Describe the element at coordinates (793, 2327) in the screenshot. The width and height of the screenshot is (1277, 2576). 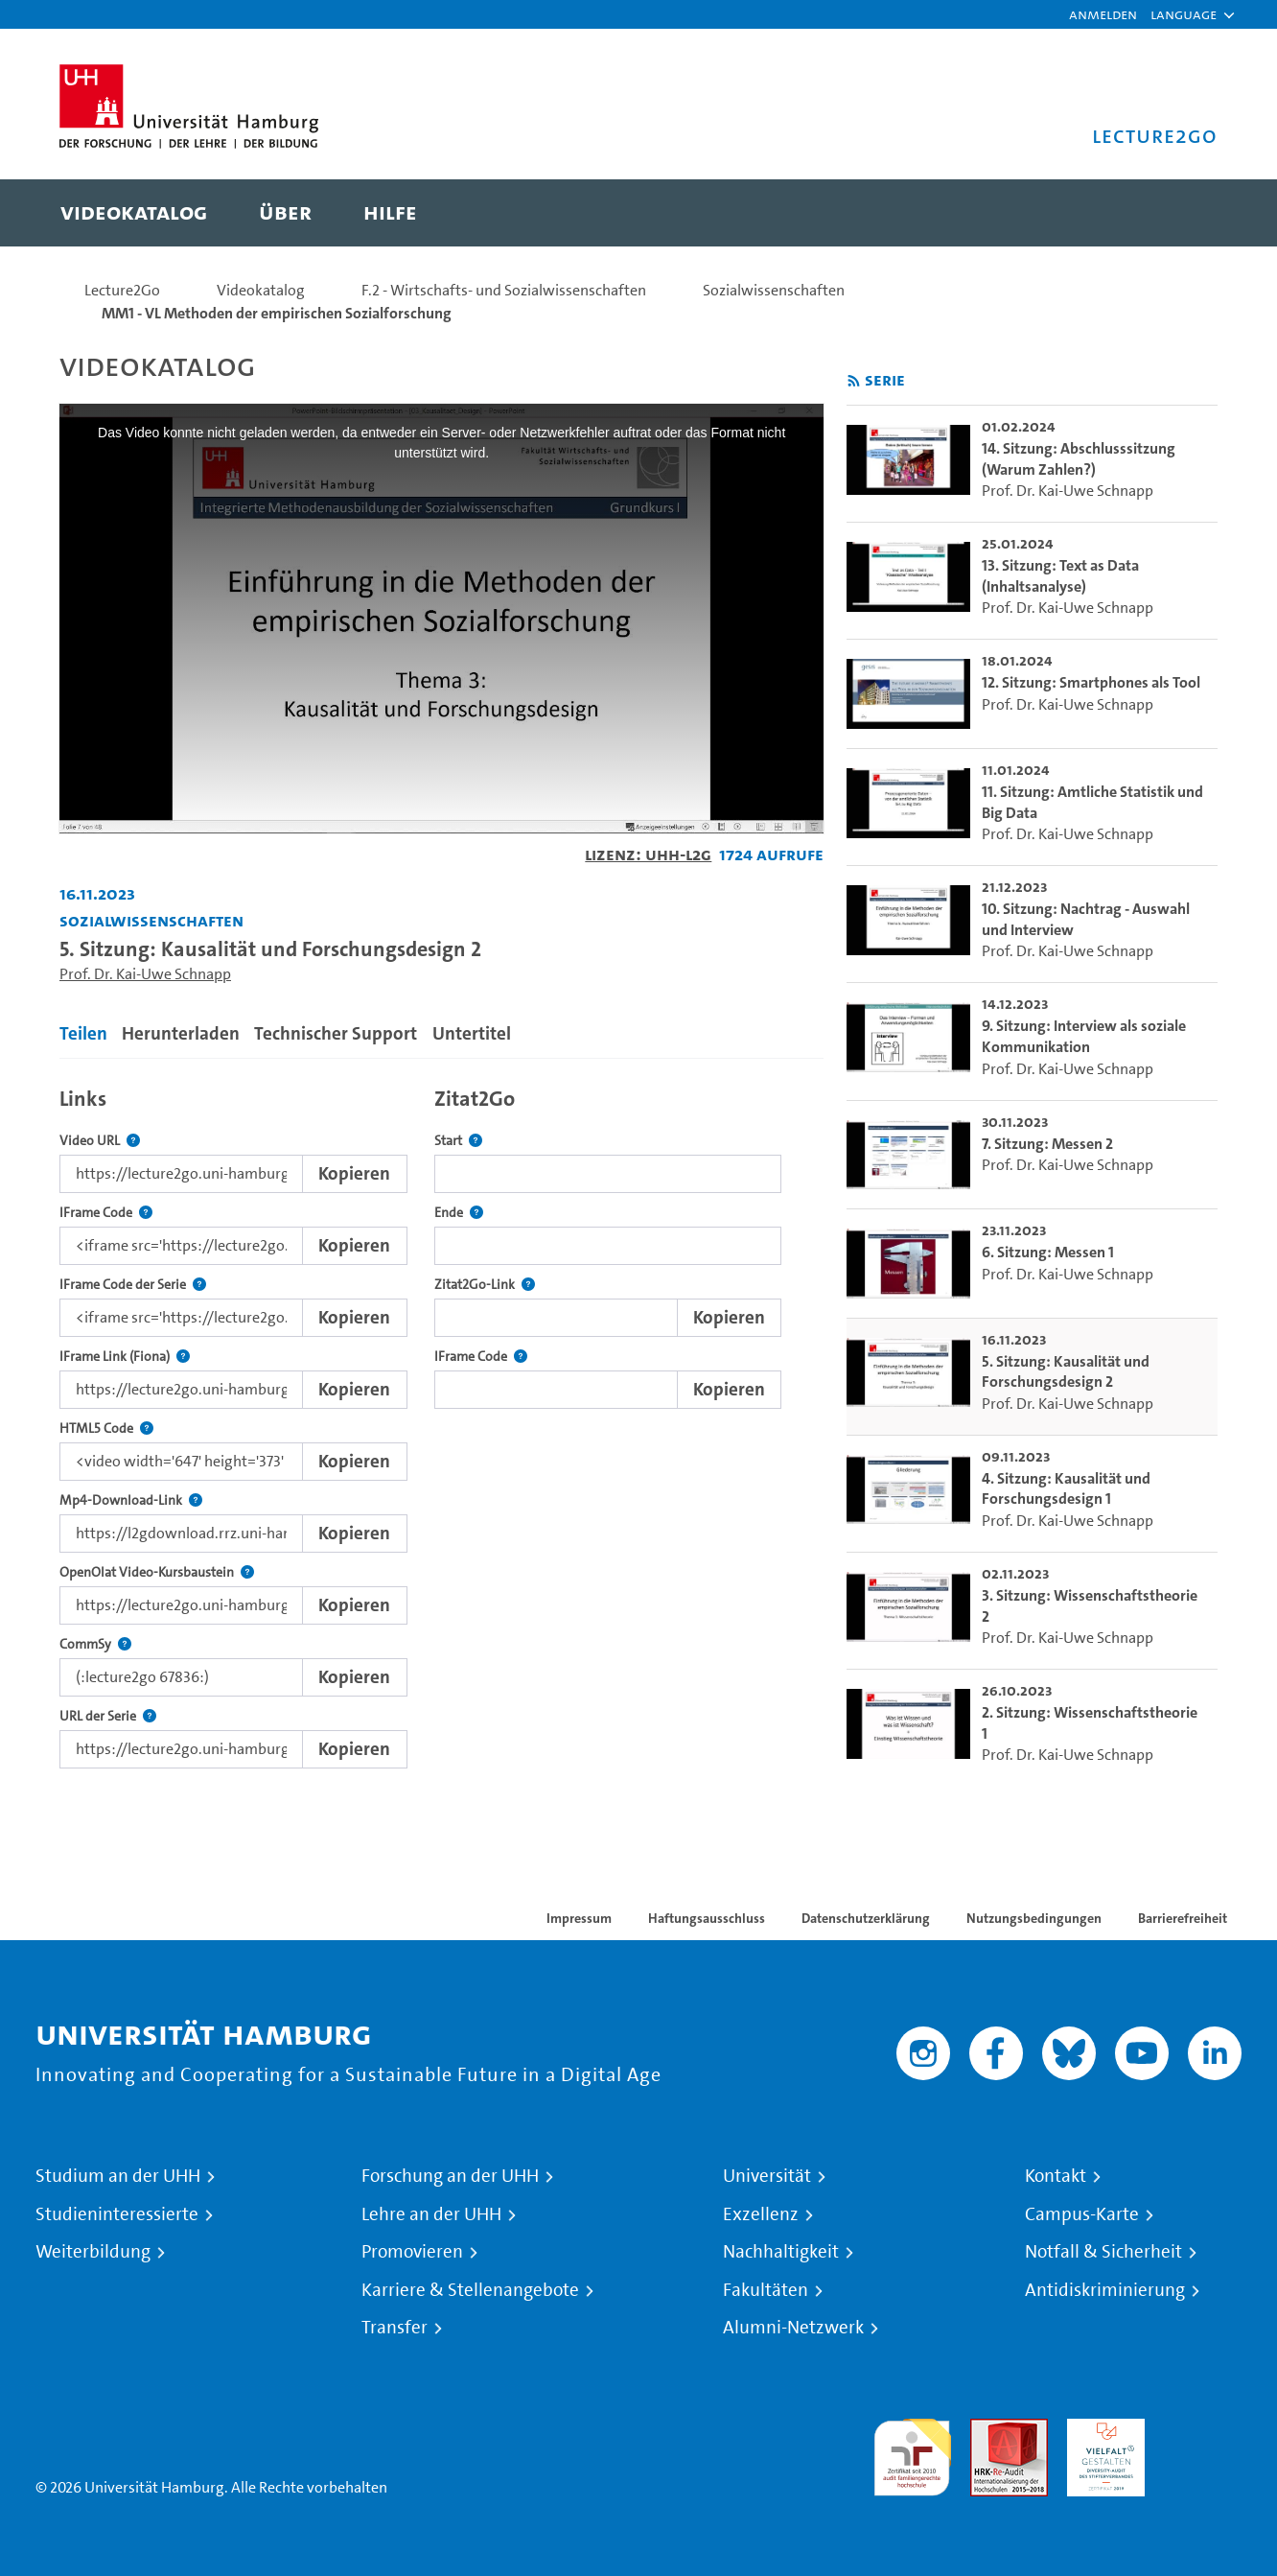
I see `Alumni-Netzwerk` at that location.